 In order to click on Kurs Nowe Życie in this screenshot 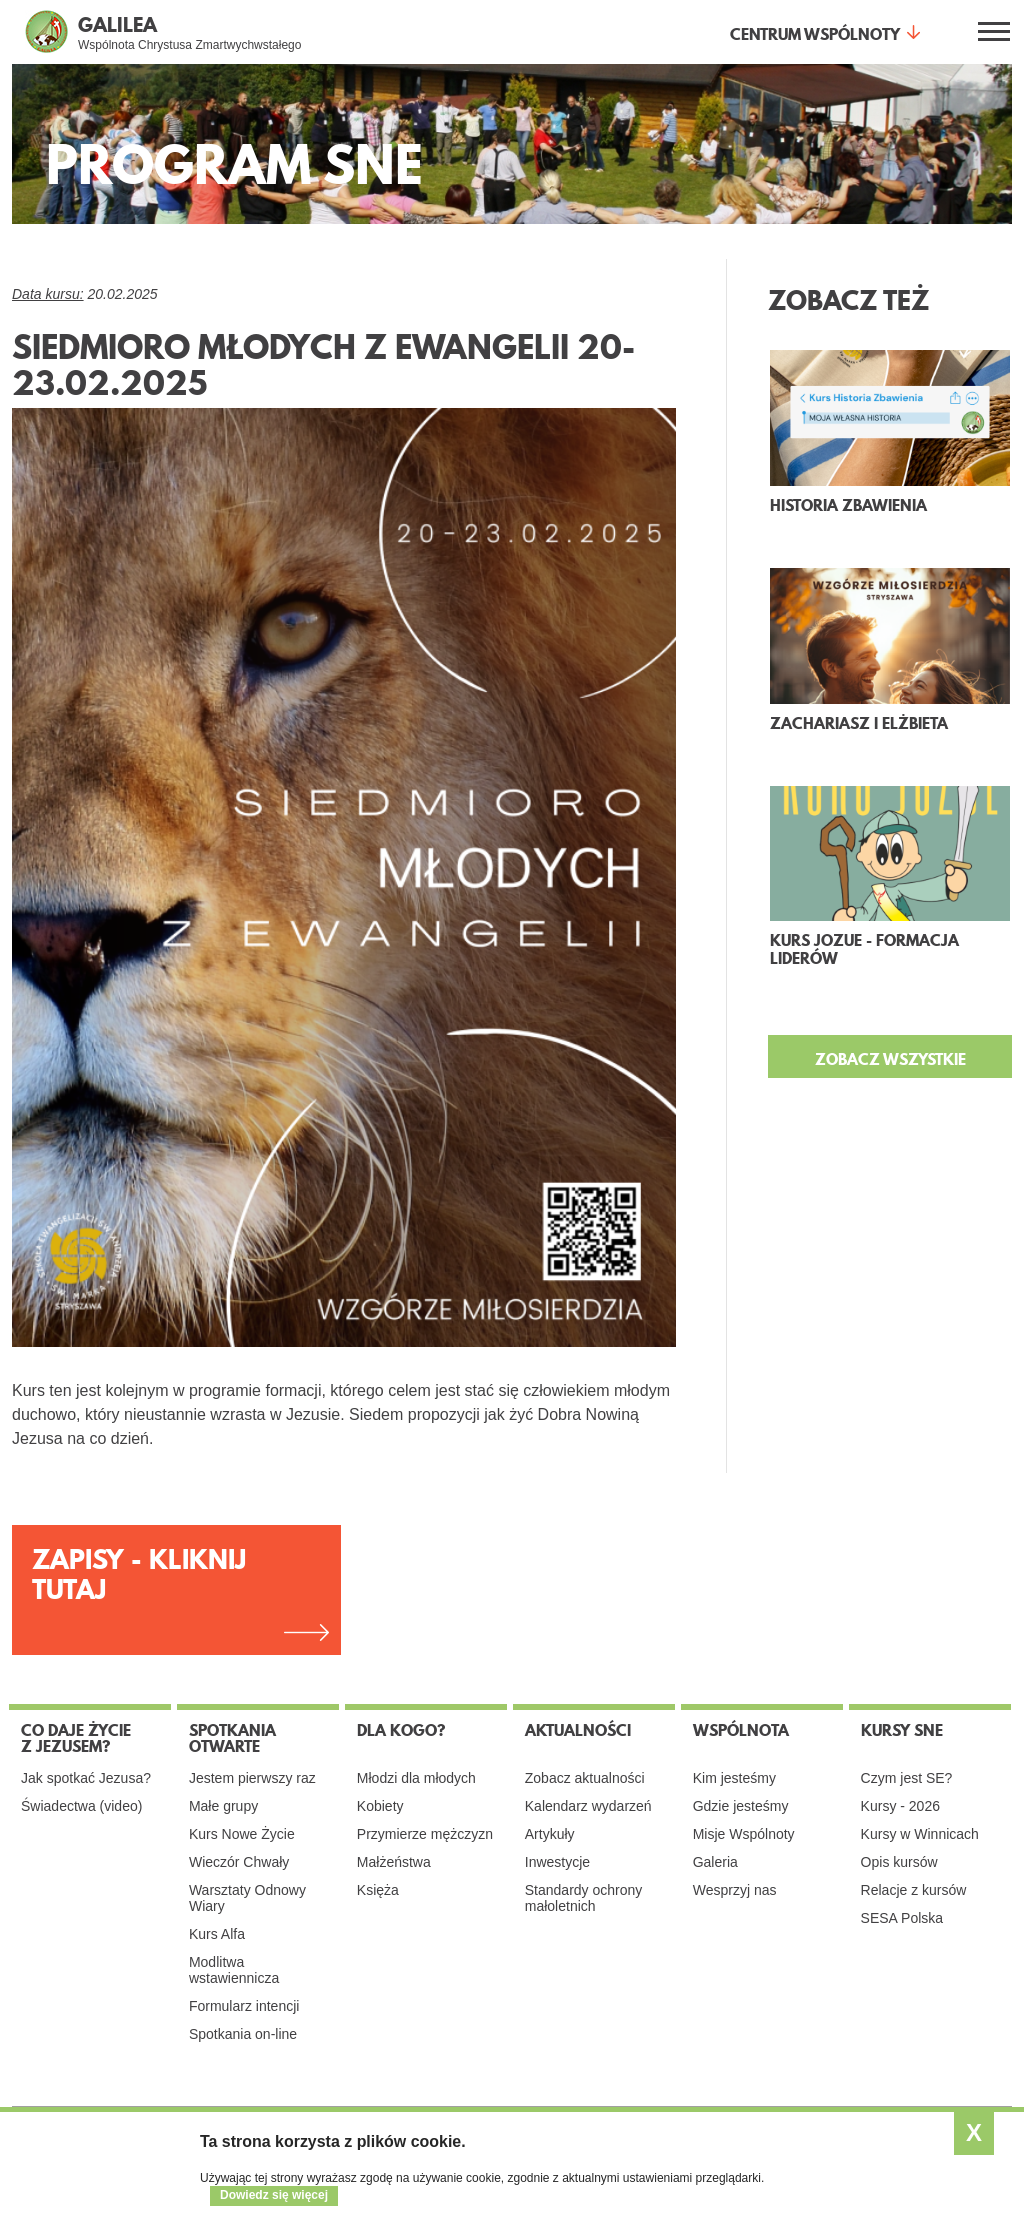, I will do `click(242, 1834)`.